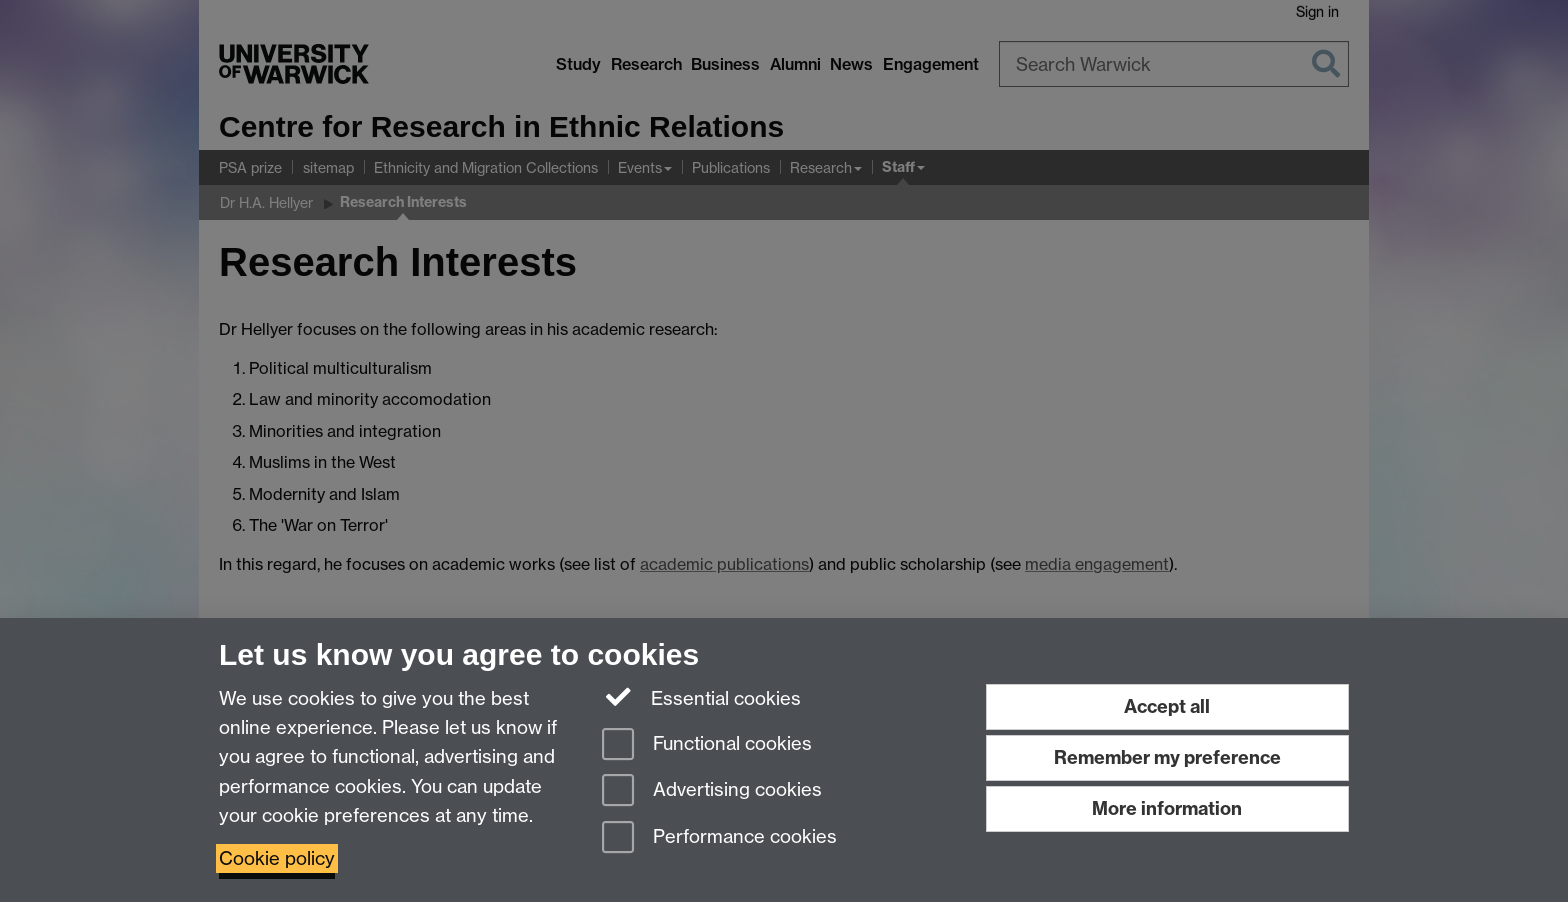 This screenshot has width=1568, height=902. What do you see at coordinates (1167, 757) in the screenshot?
I see `Remember my preference` at bounding box center [1167, 757].